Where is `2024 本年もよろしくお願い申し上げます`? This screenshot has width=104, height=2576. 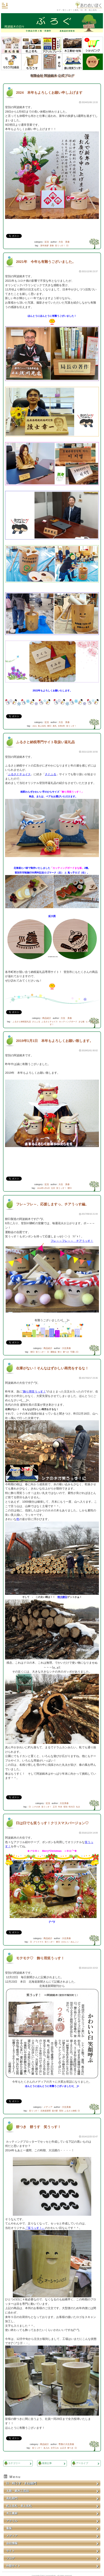
2024 本年もよろしくお願い申し上げます is located at coordinates (49, 93).